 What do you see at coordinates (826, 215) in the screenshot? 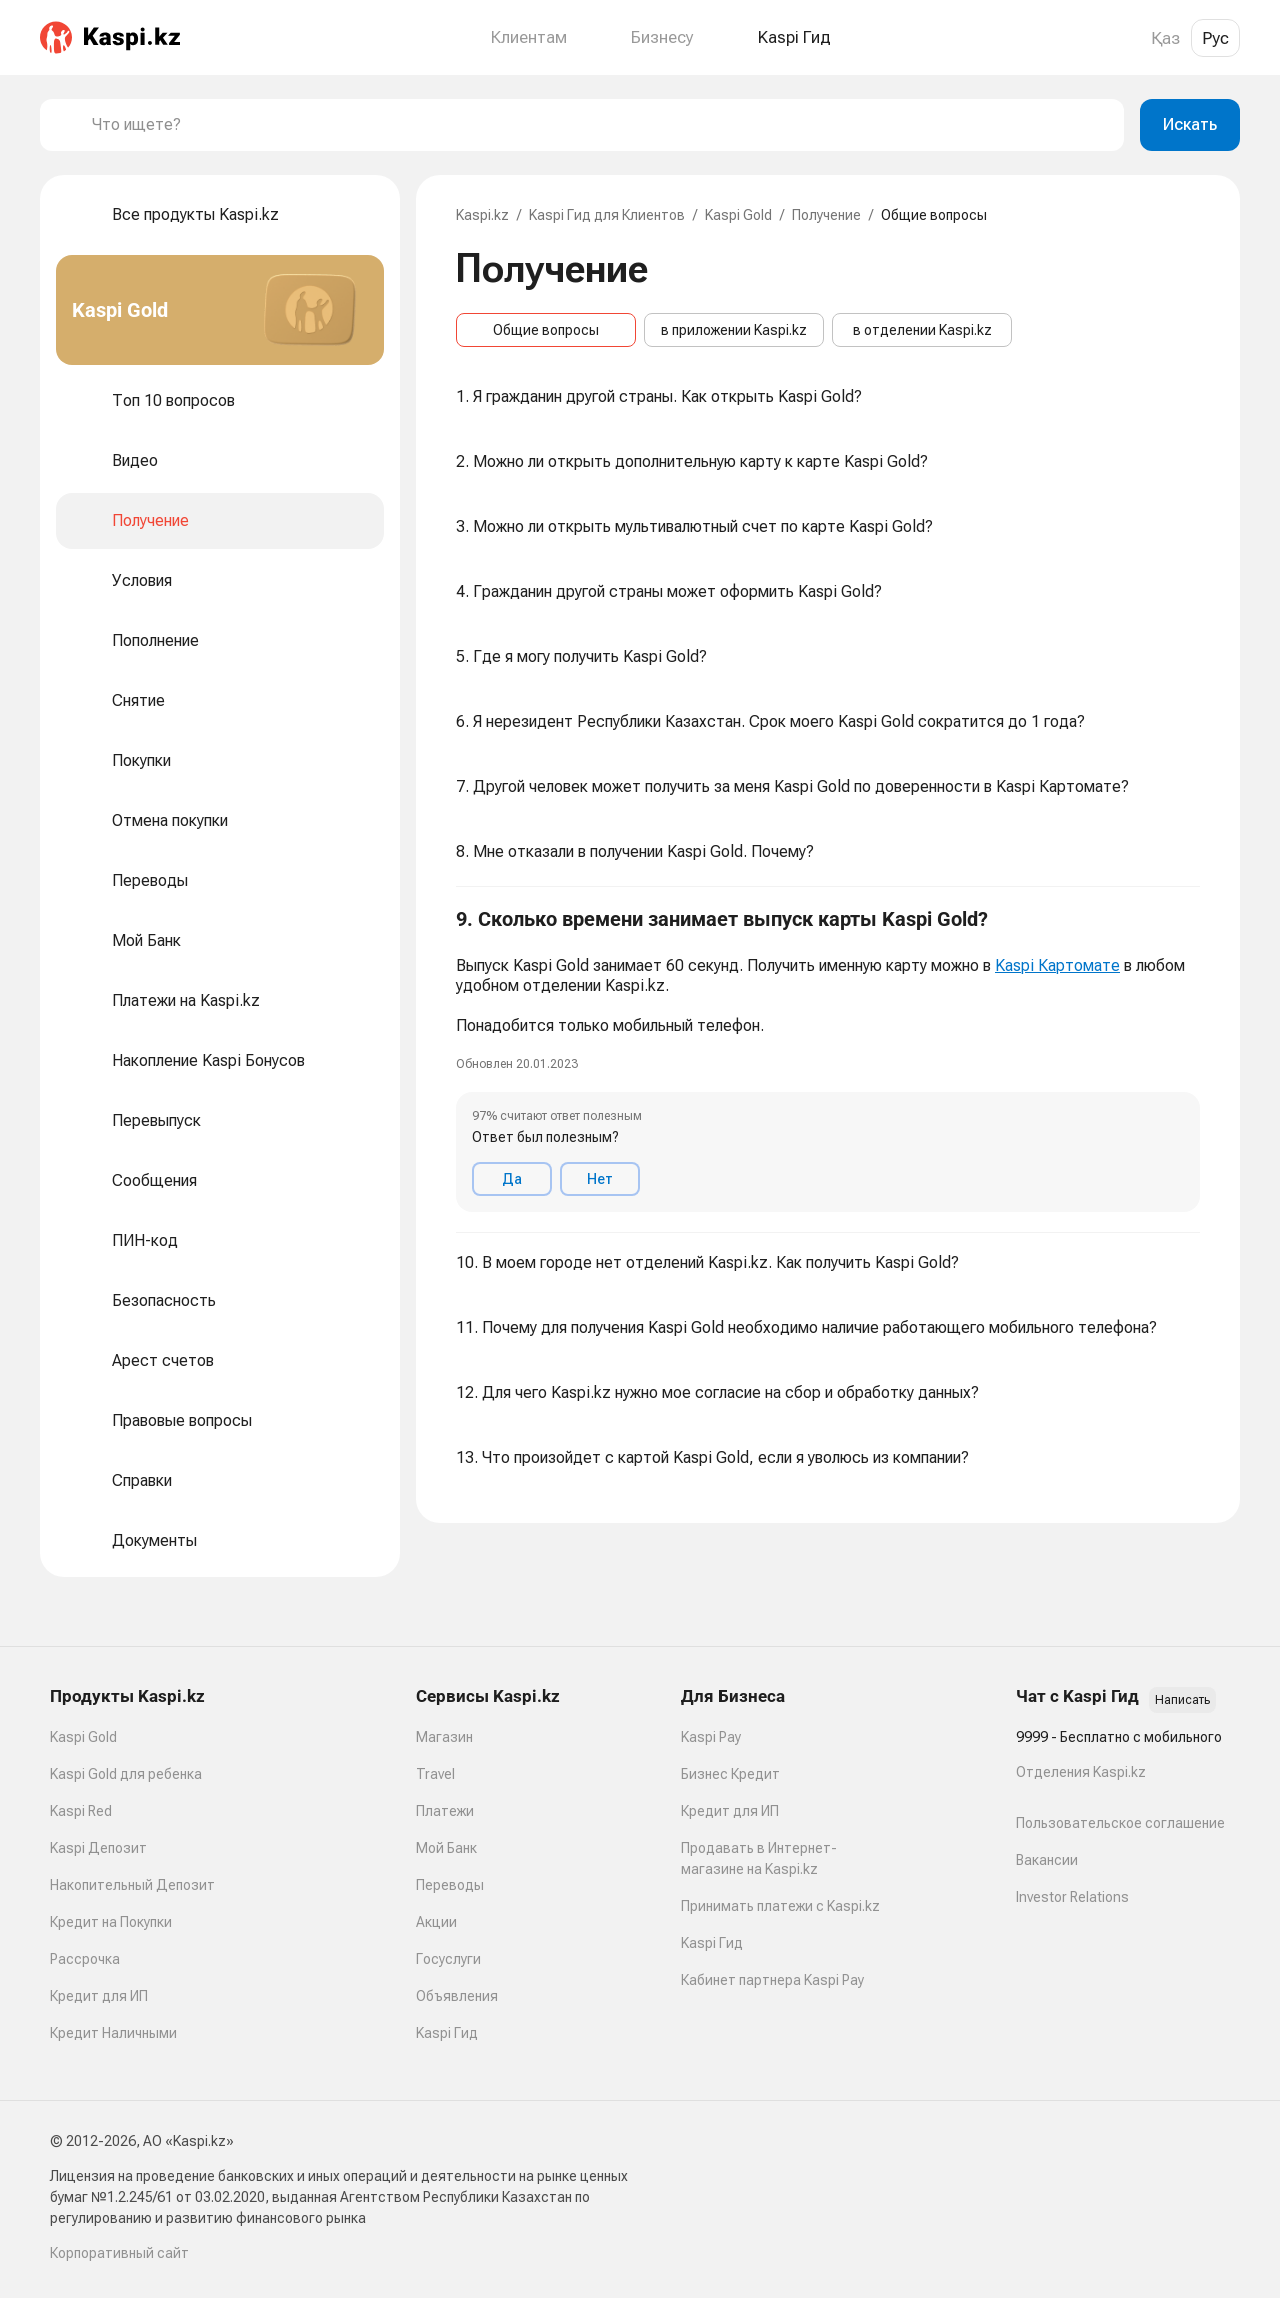
I see `Получение` at bounding box center [826, 215].